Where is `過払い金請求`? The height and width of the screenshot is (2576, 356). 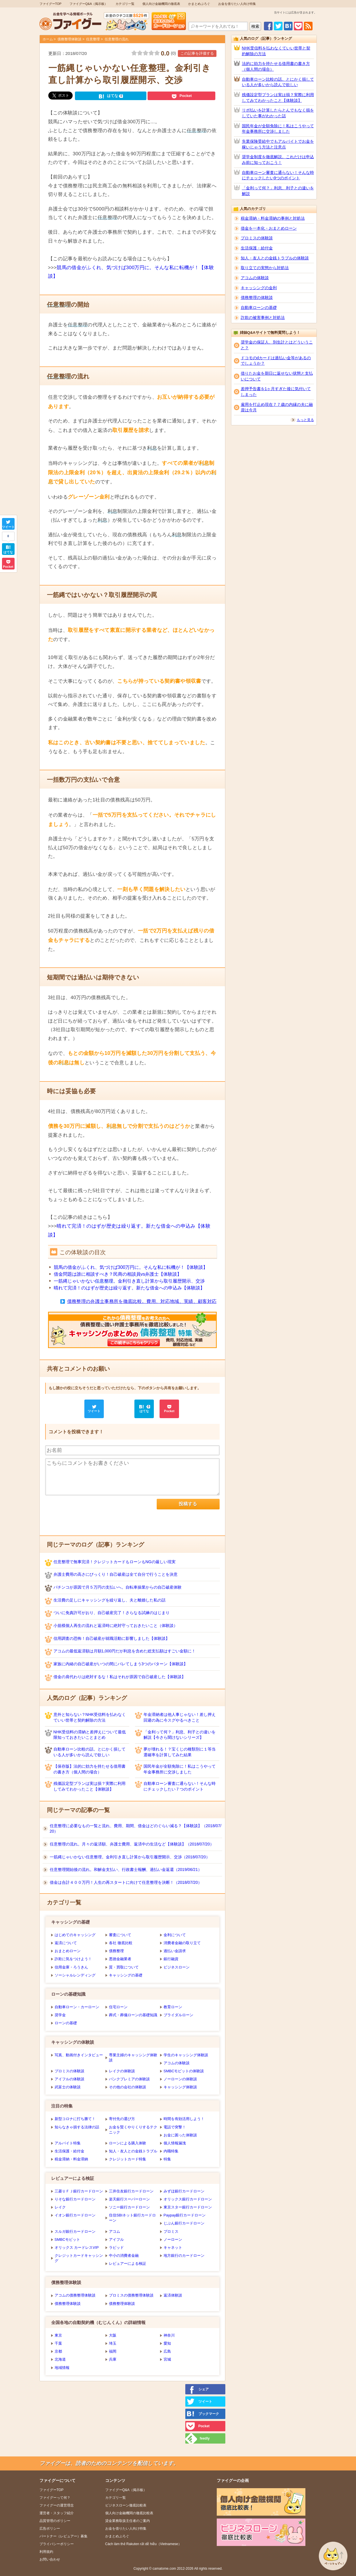 過払い金請求 is located at coordinates (175, 1951).